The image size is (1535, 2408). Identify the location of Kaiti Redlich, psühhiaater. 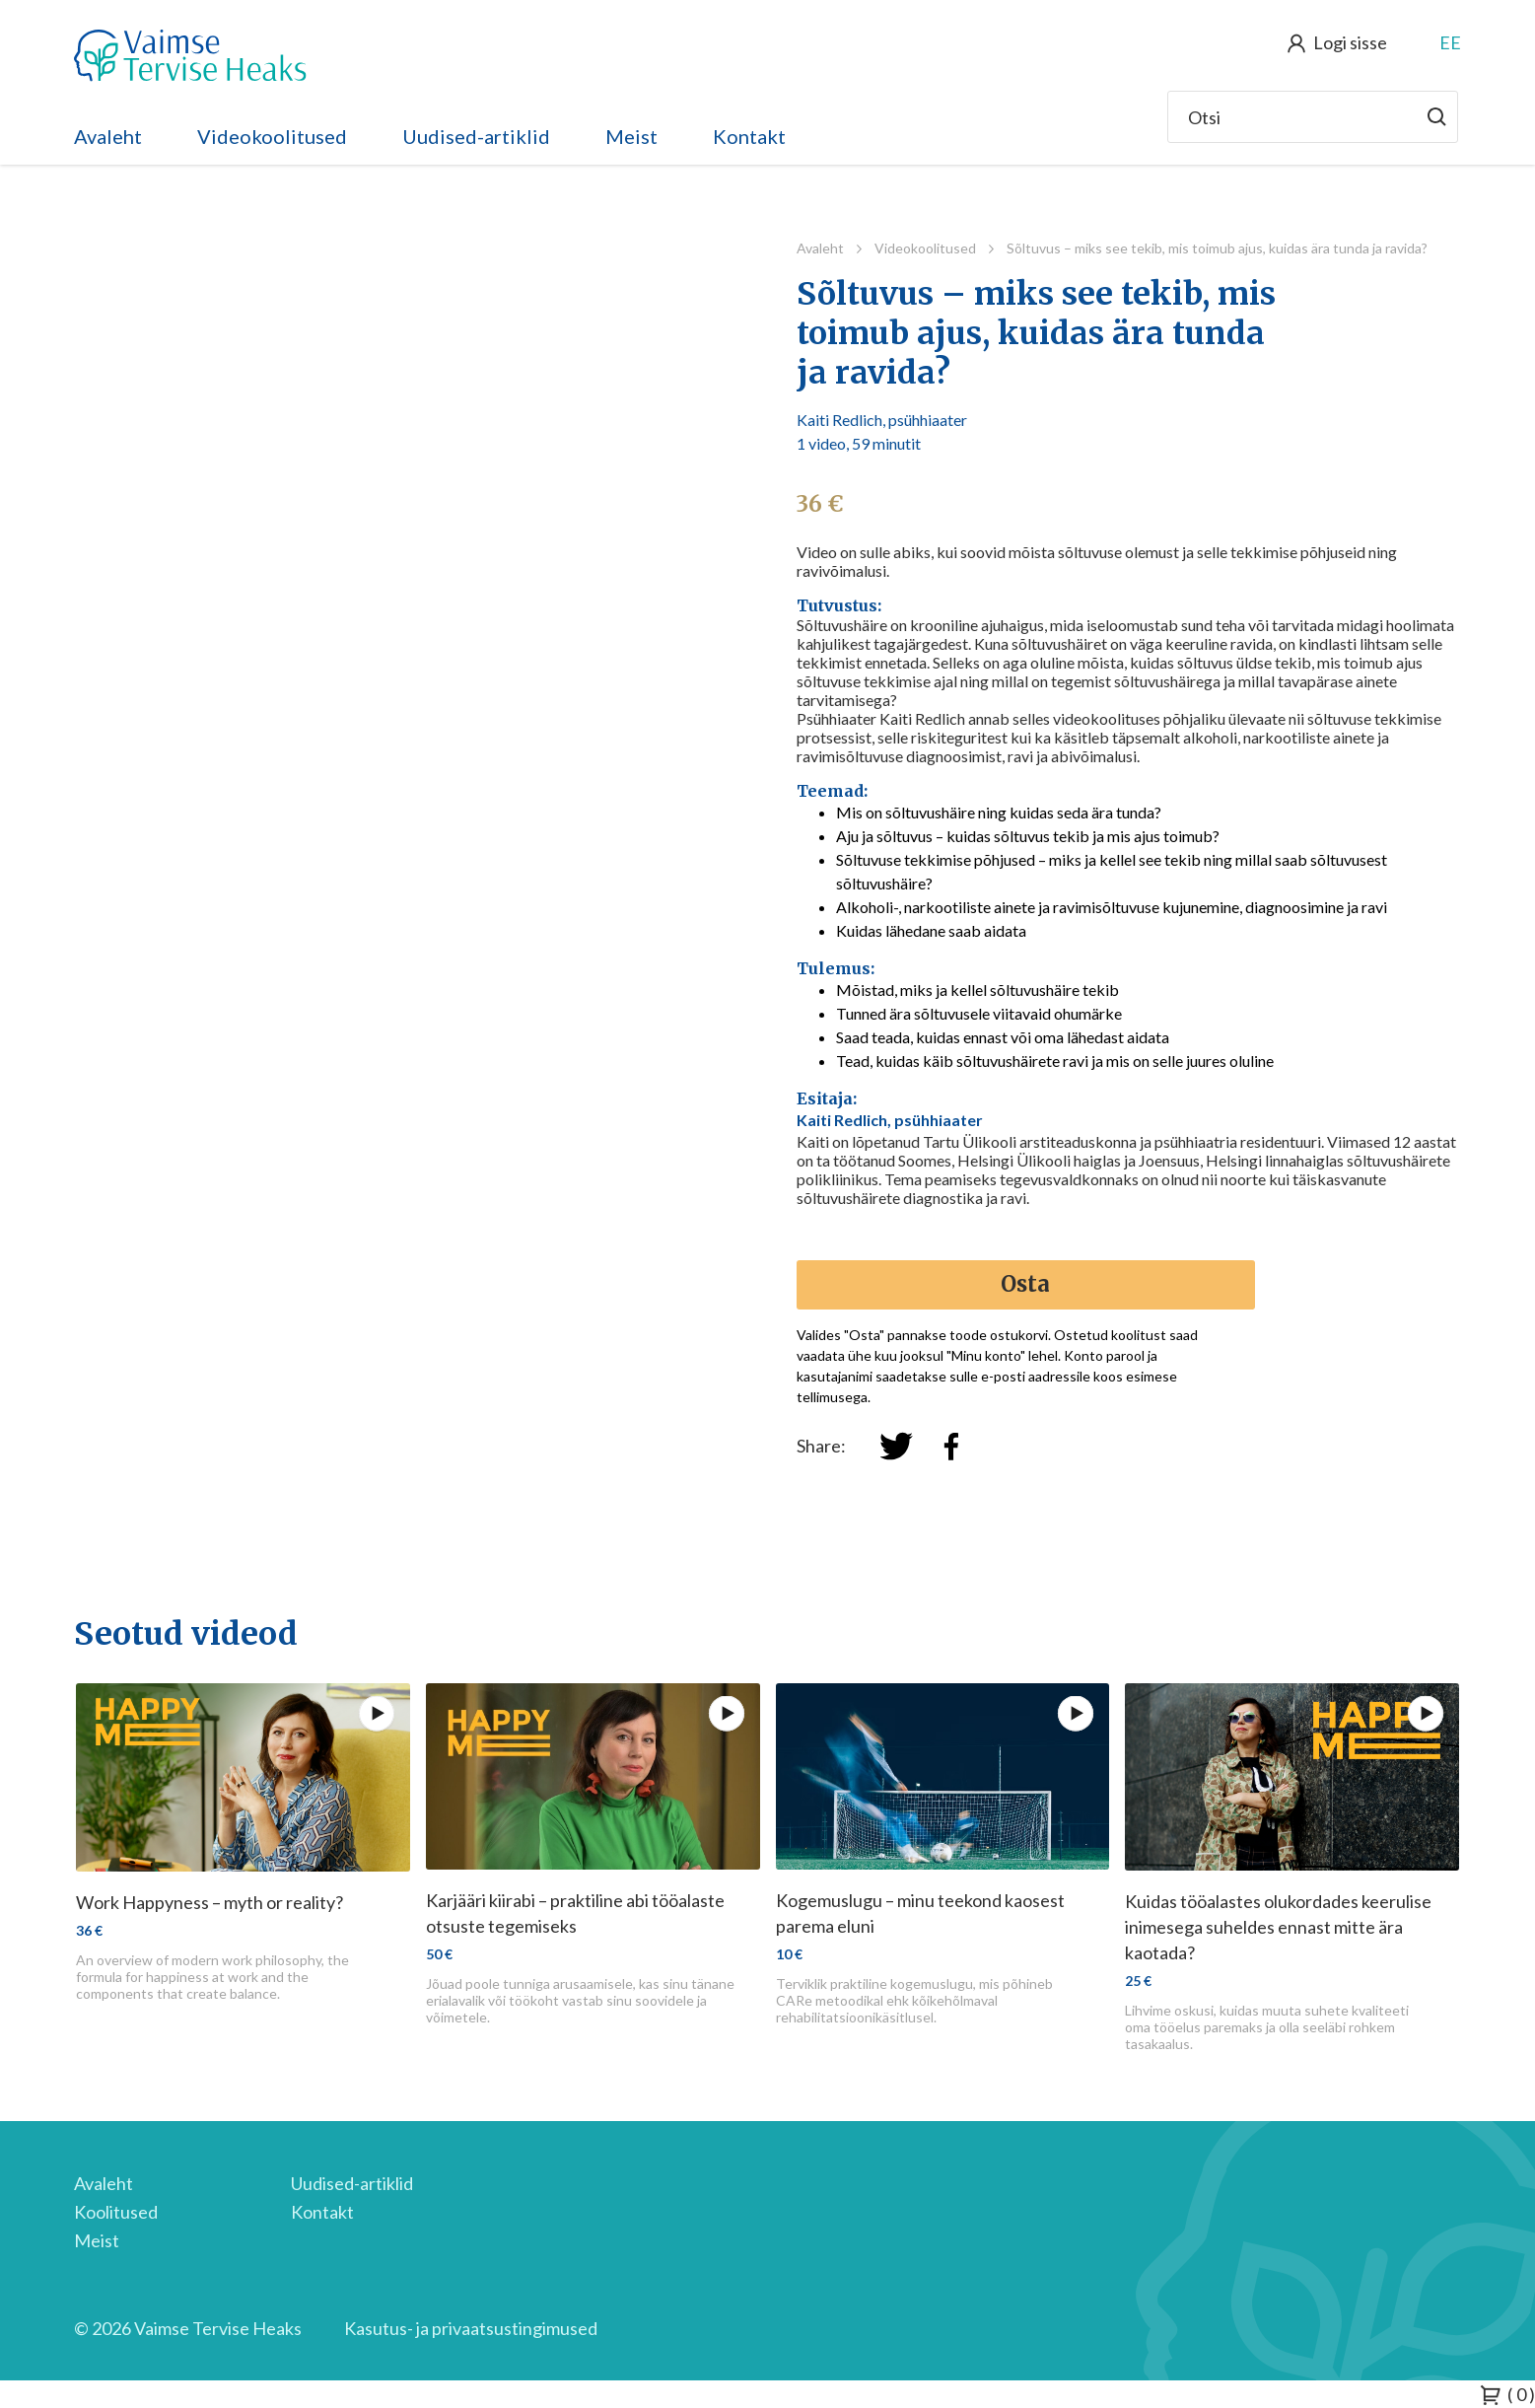
(890, 1119).